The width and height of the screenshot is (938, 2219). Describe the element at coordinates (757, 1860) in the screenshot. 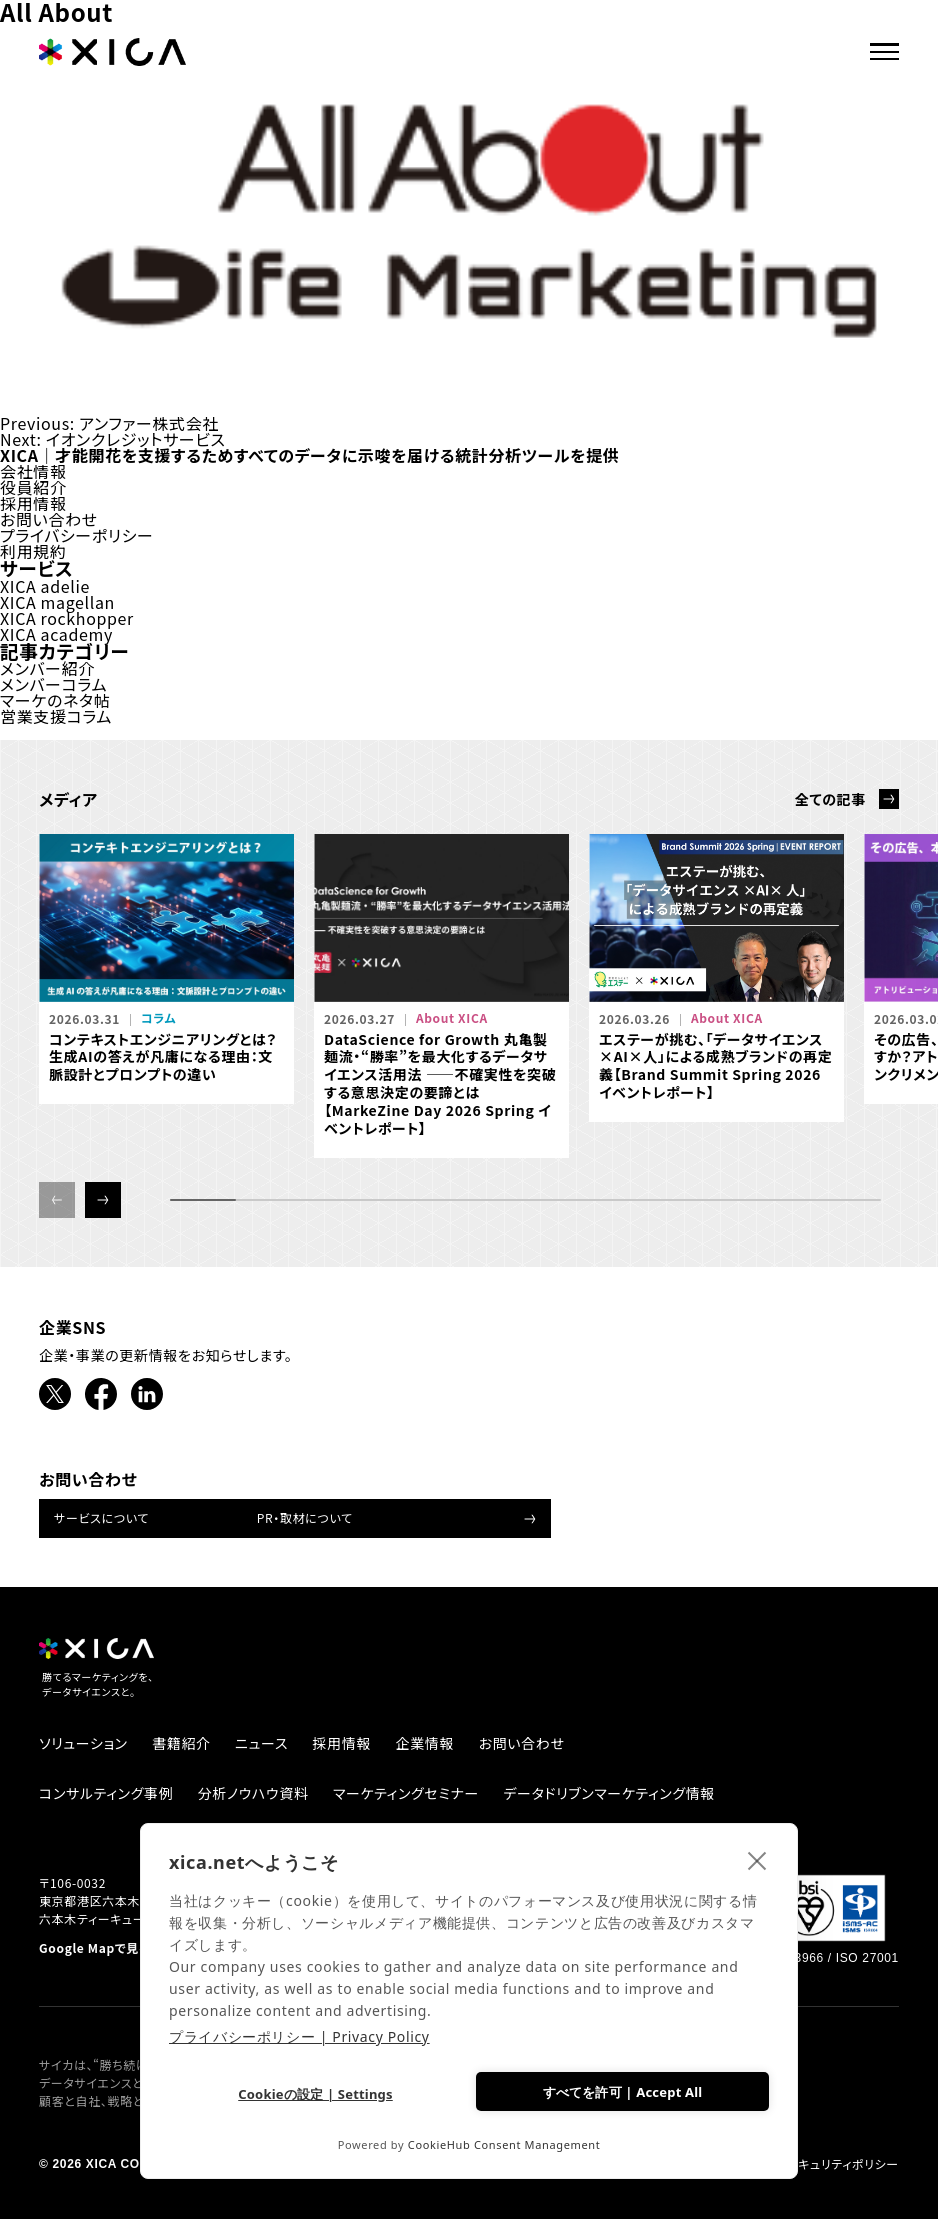

I see `[close]` at that location.